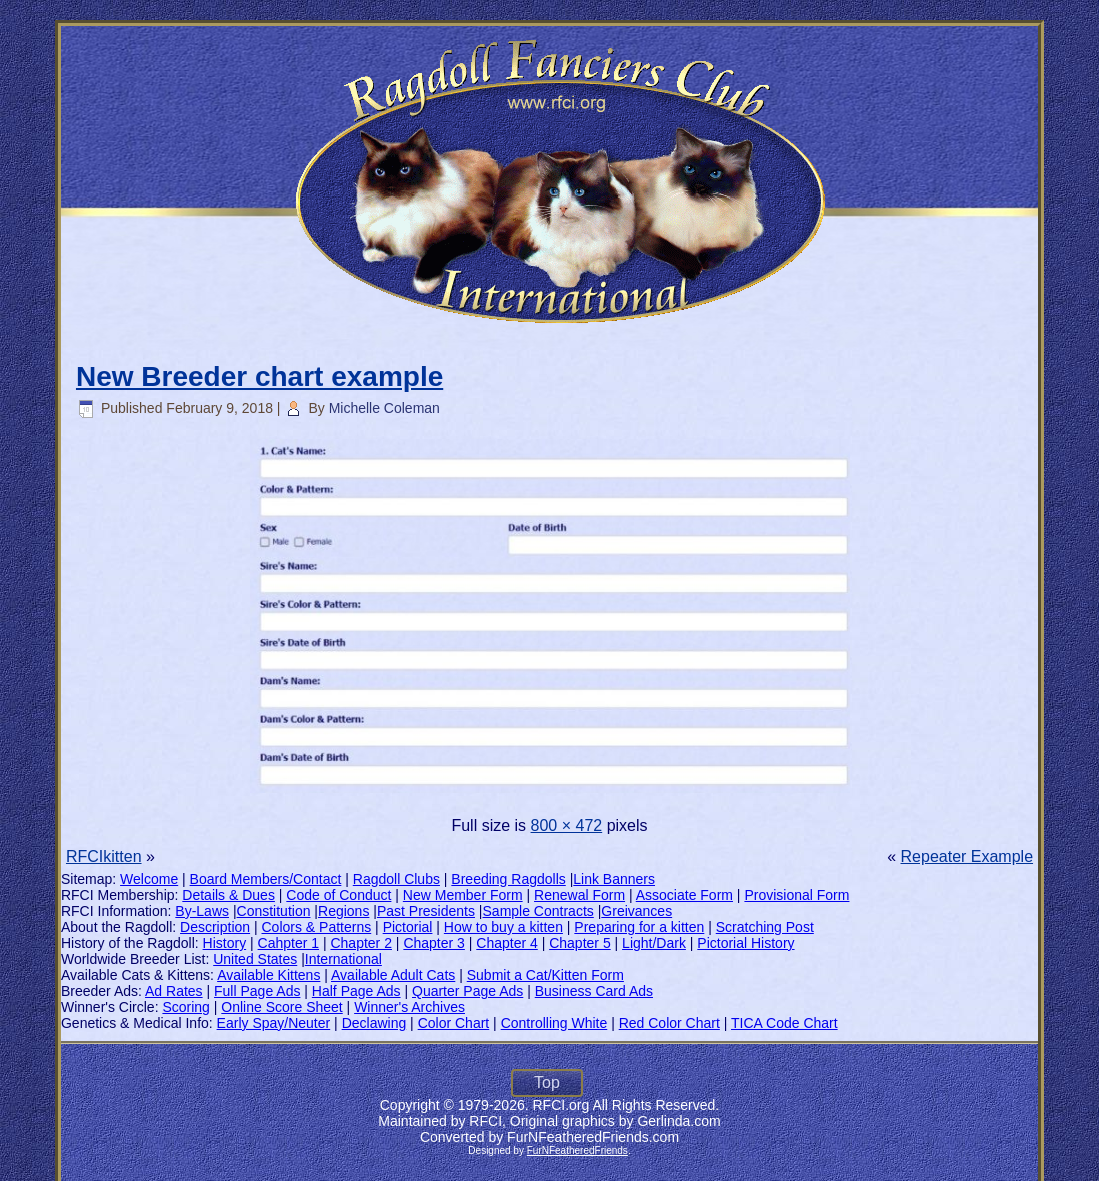 The width and height of the screenshot is (1099, 1181). Describe the element at coordinates (669, 1023) in the screenshot. I see `Red Color Chart` at that location.